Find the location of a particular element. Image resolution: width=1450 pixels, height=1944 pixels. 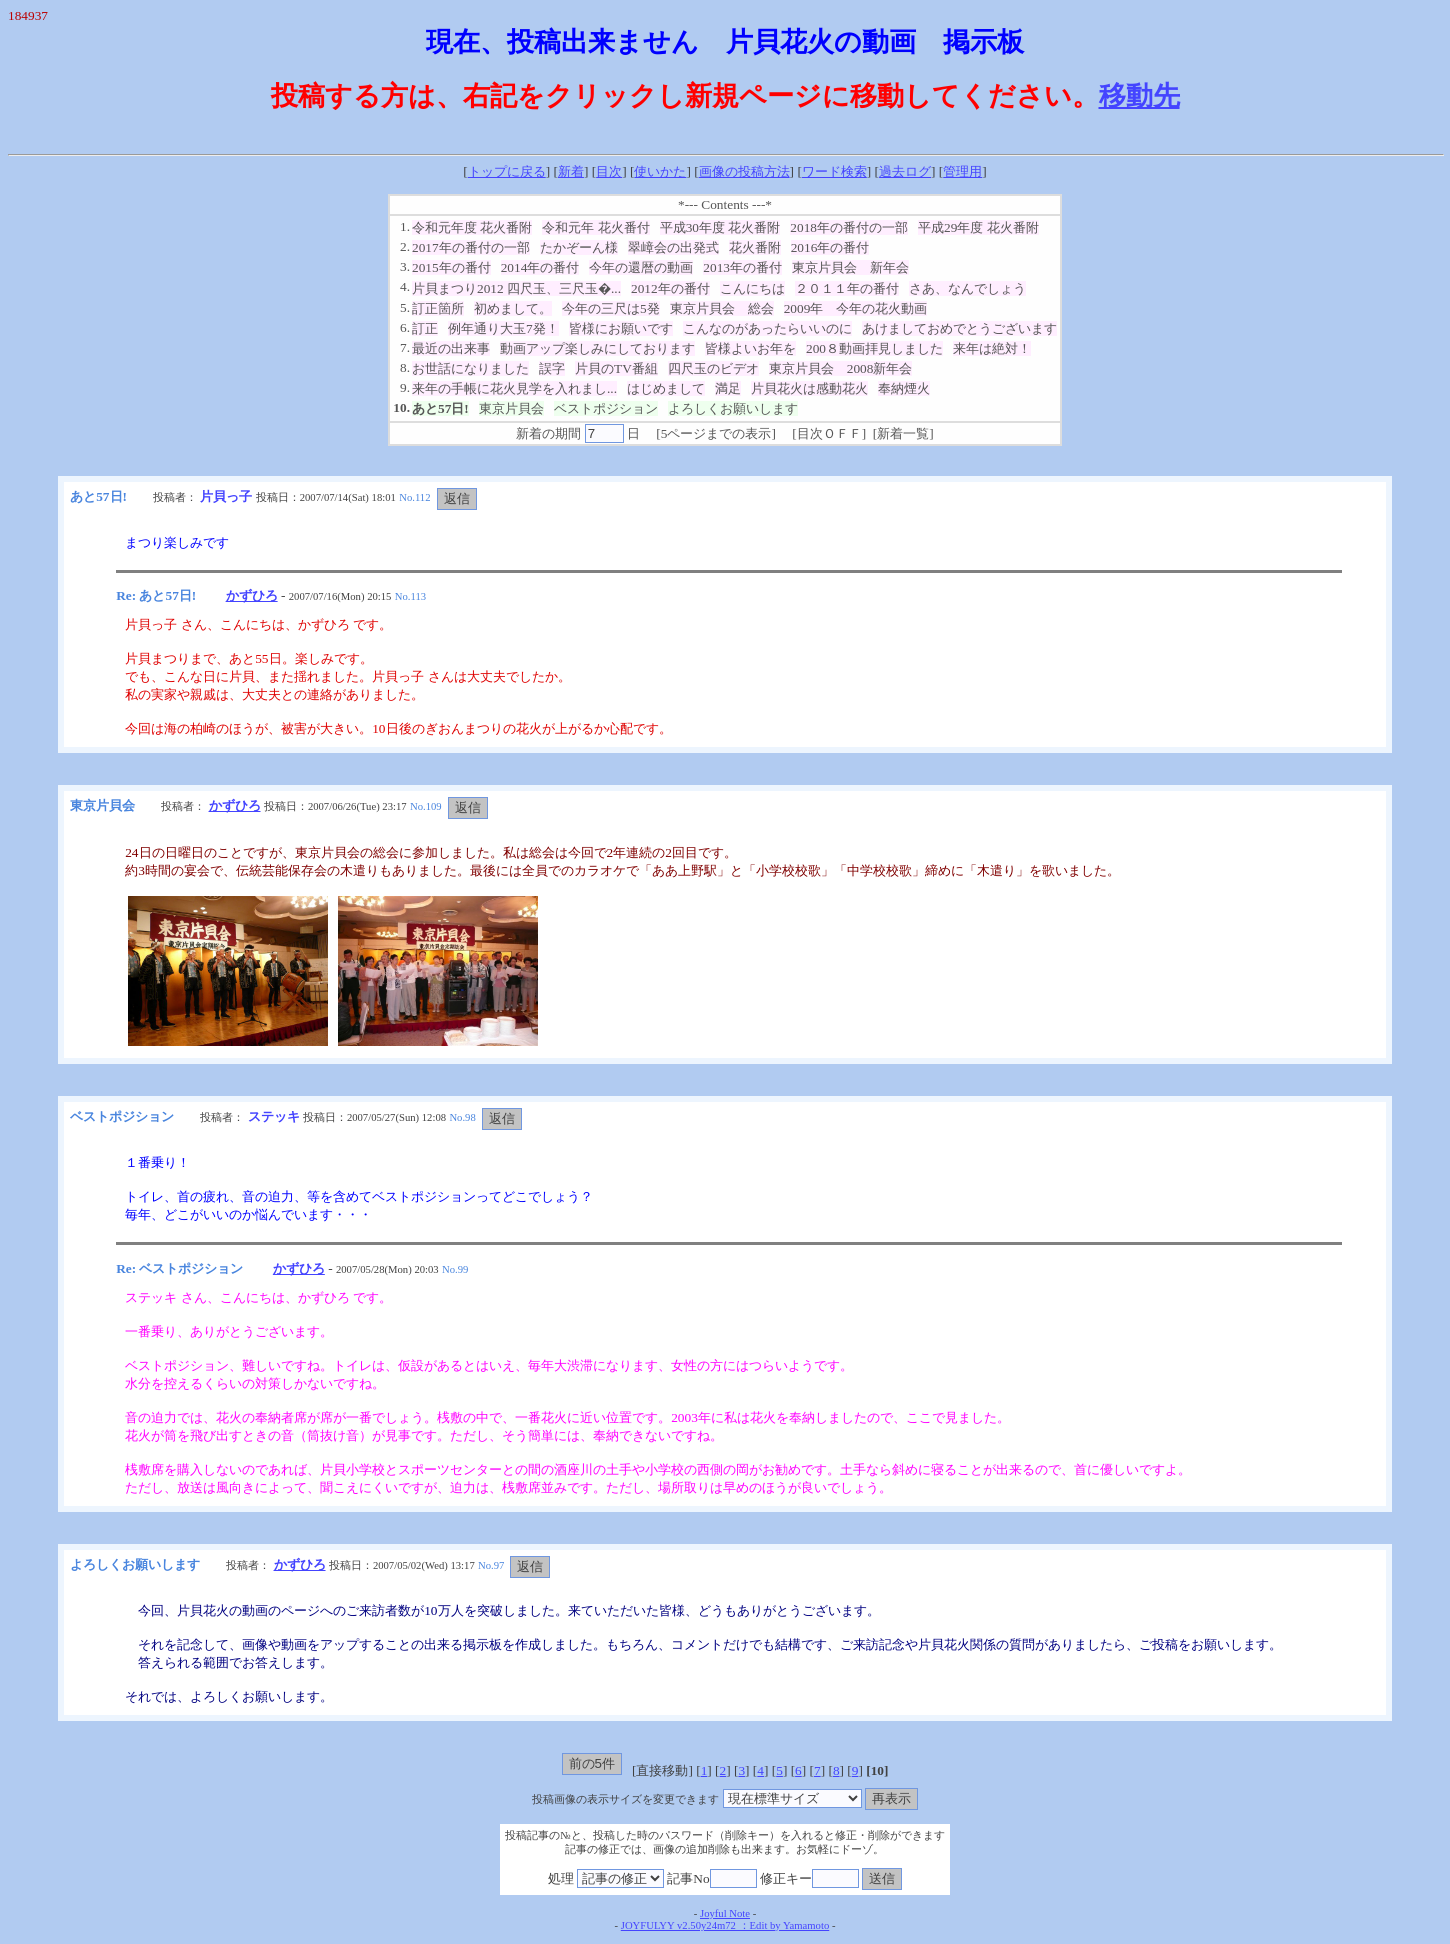

1. is located at coordinates (405, 226).